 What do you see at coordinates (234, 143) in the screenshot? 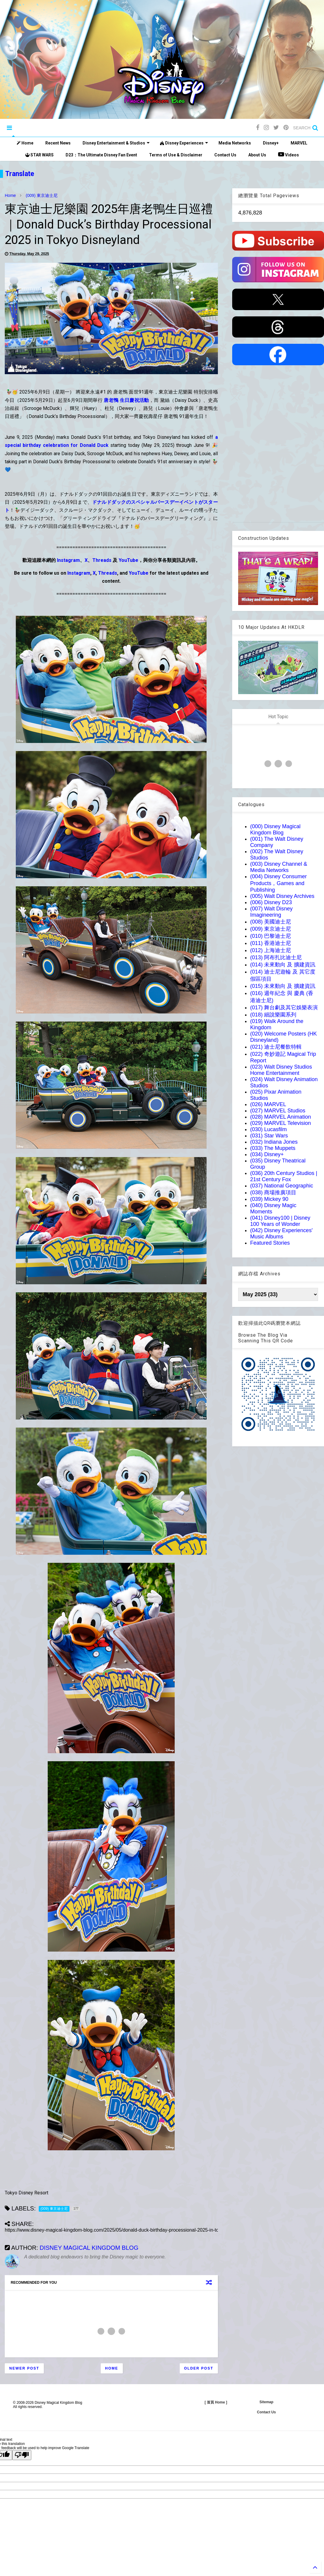
I see `Media Networks` at bounding box center [234, 143].